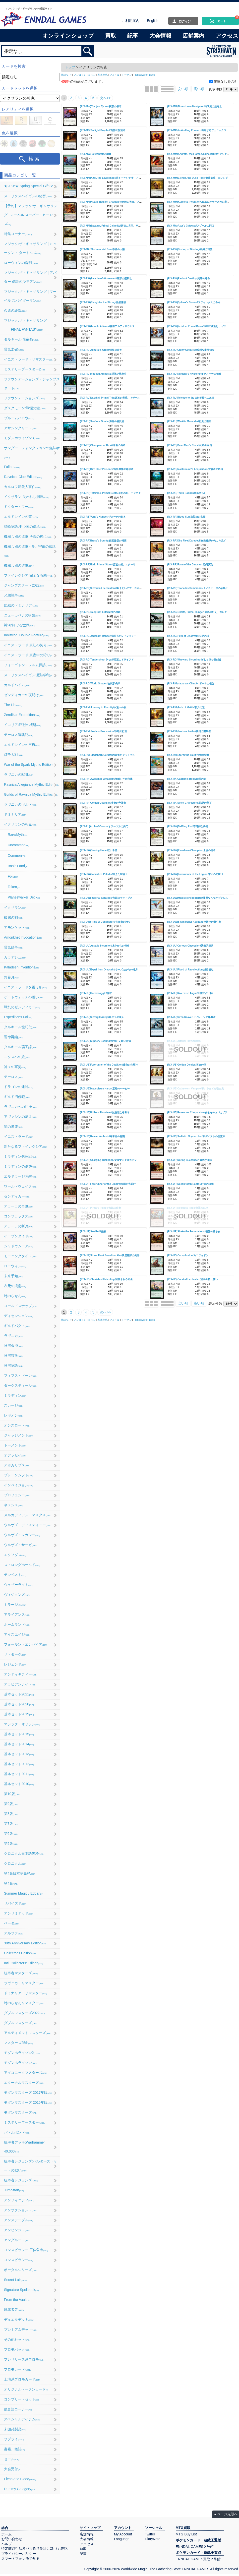 This screenshot has width=239, height=2576. Describe the element at coordinates (189, 1160) in the screenshot. I see `(RIX-UR)Daring Buccaneer/勇敢な海賊` at that location.